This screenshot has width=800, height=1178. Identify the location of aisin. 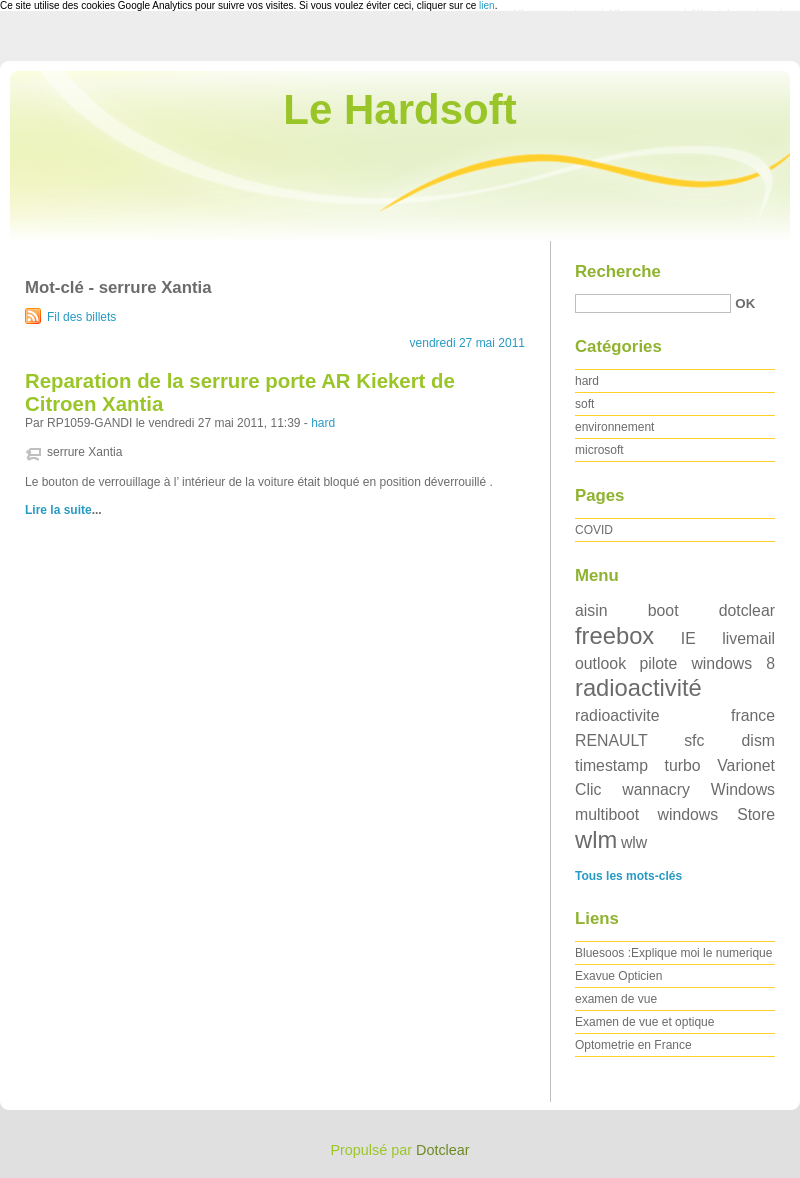
(591, 610).